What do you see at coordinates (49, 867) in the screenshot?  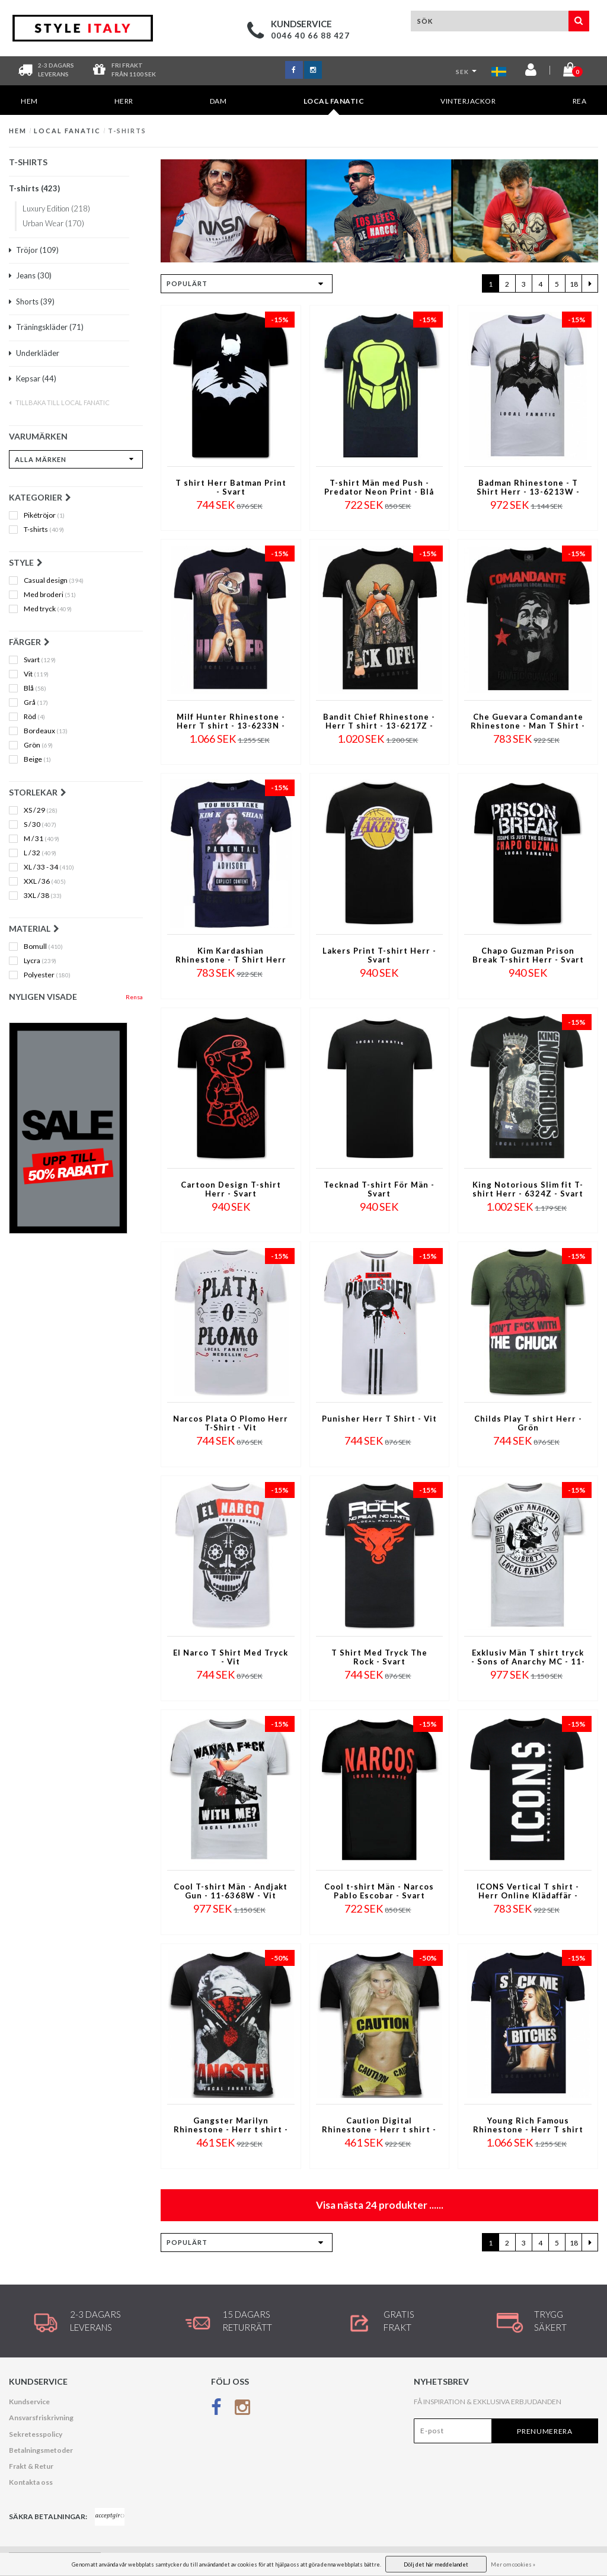 I see `XL / 33 - 34` at bounding box center [49, 867].